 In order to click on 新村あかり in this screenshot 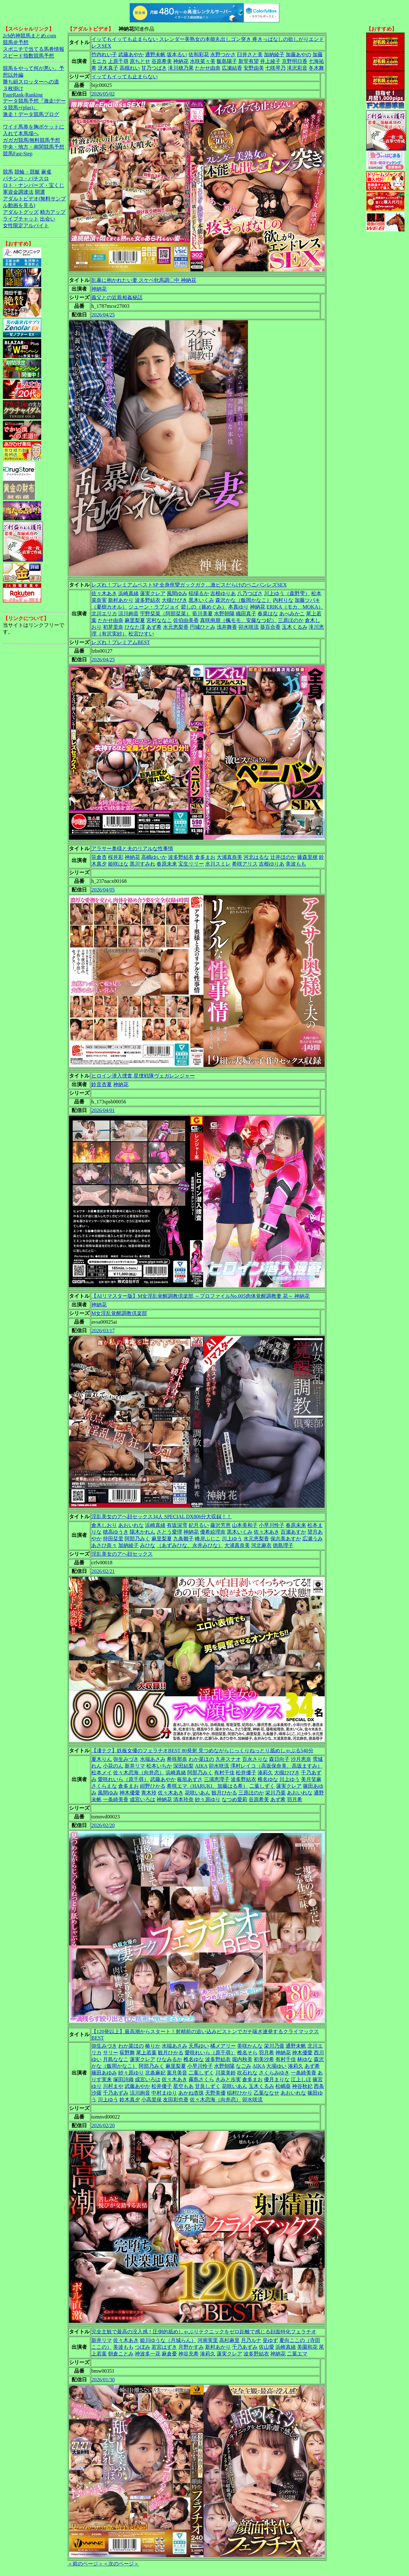, I will do `click(121, 600)`.